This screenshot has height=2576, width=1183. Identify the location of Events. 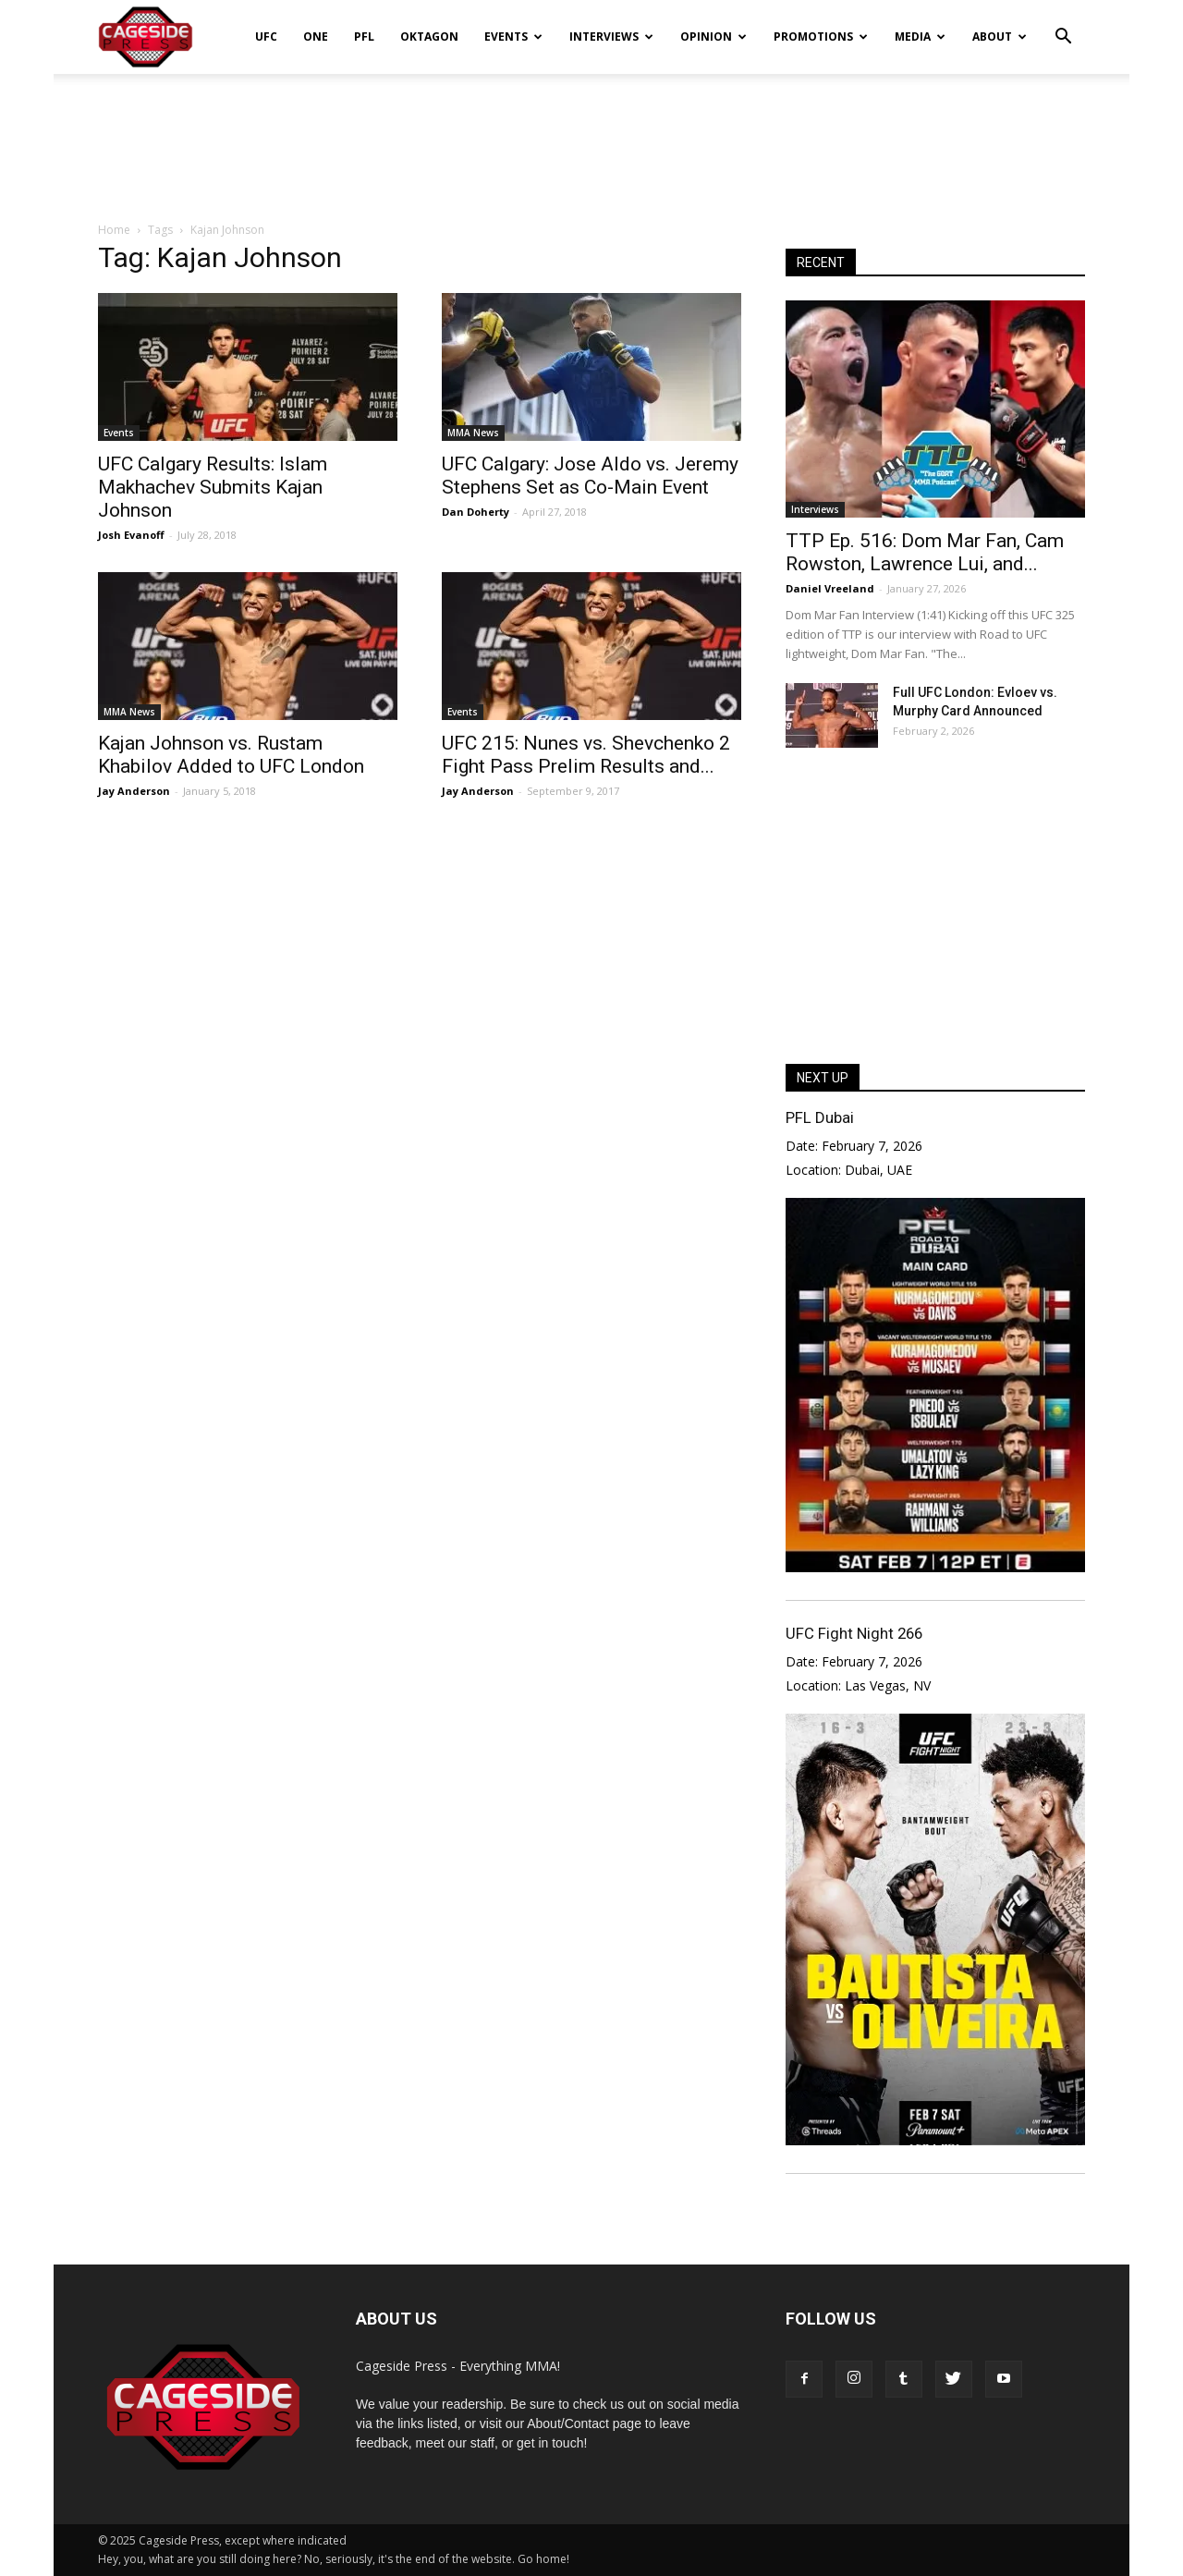
(513, 36).